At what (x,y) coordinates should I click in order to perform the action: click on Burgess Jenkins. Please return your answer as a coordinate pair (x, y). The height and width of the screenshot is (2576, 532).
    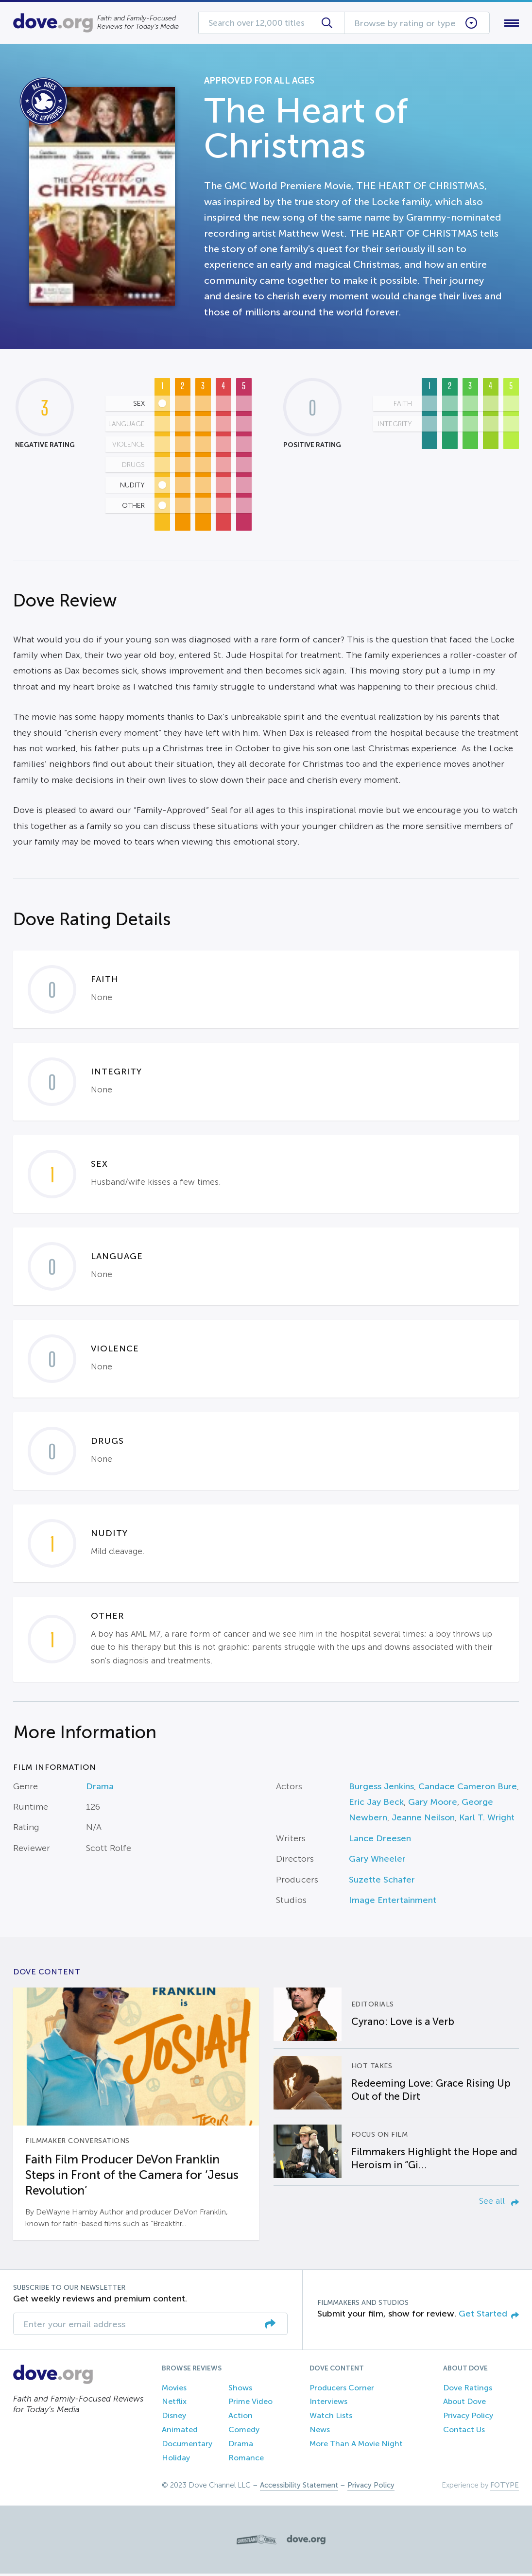
    Looking at the image, I should click on (381, 1788).